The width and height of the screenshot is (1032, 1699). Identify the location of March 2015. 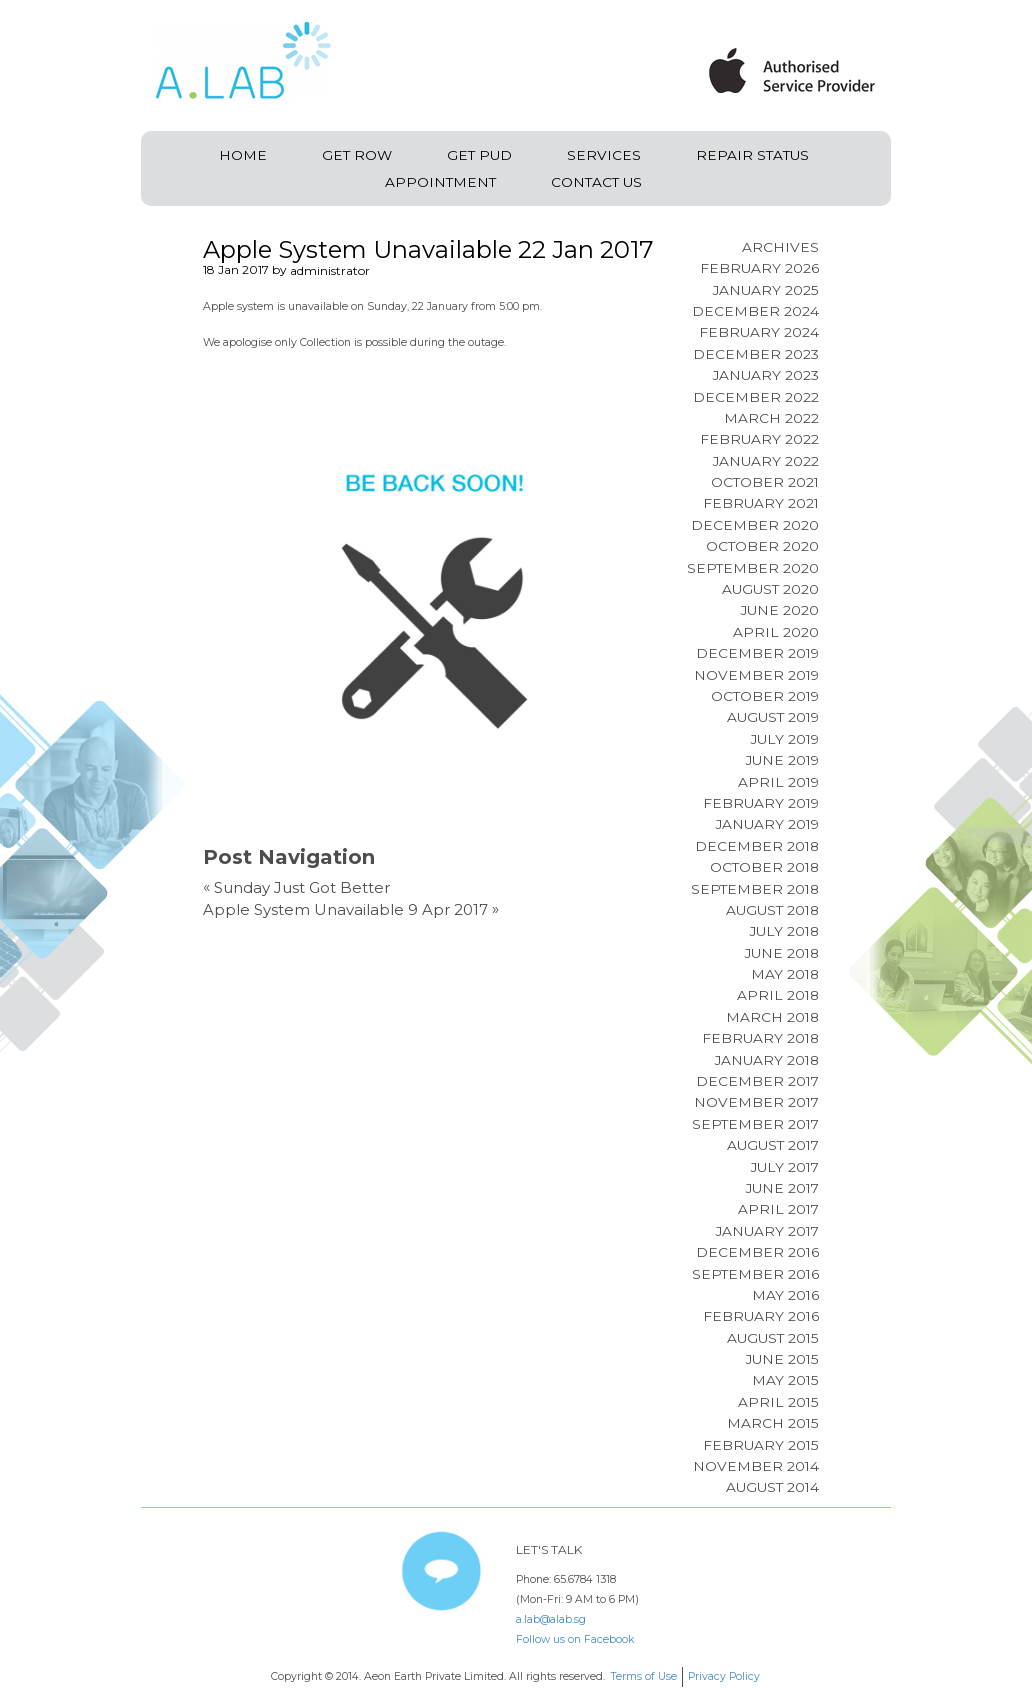
(773, 1423).